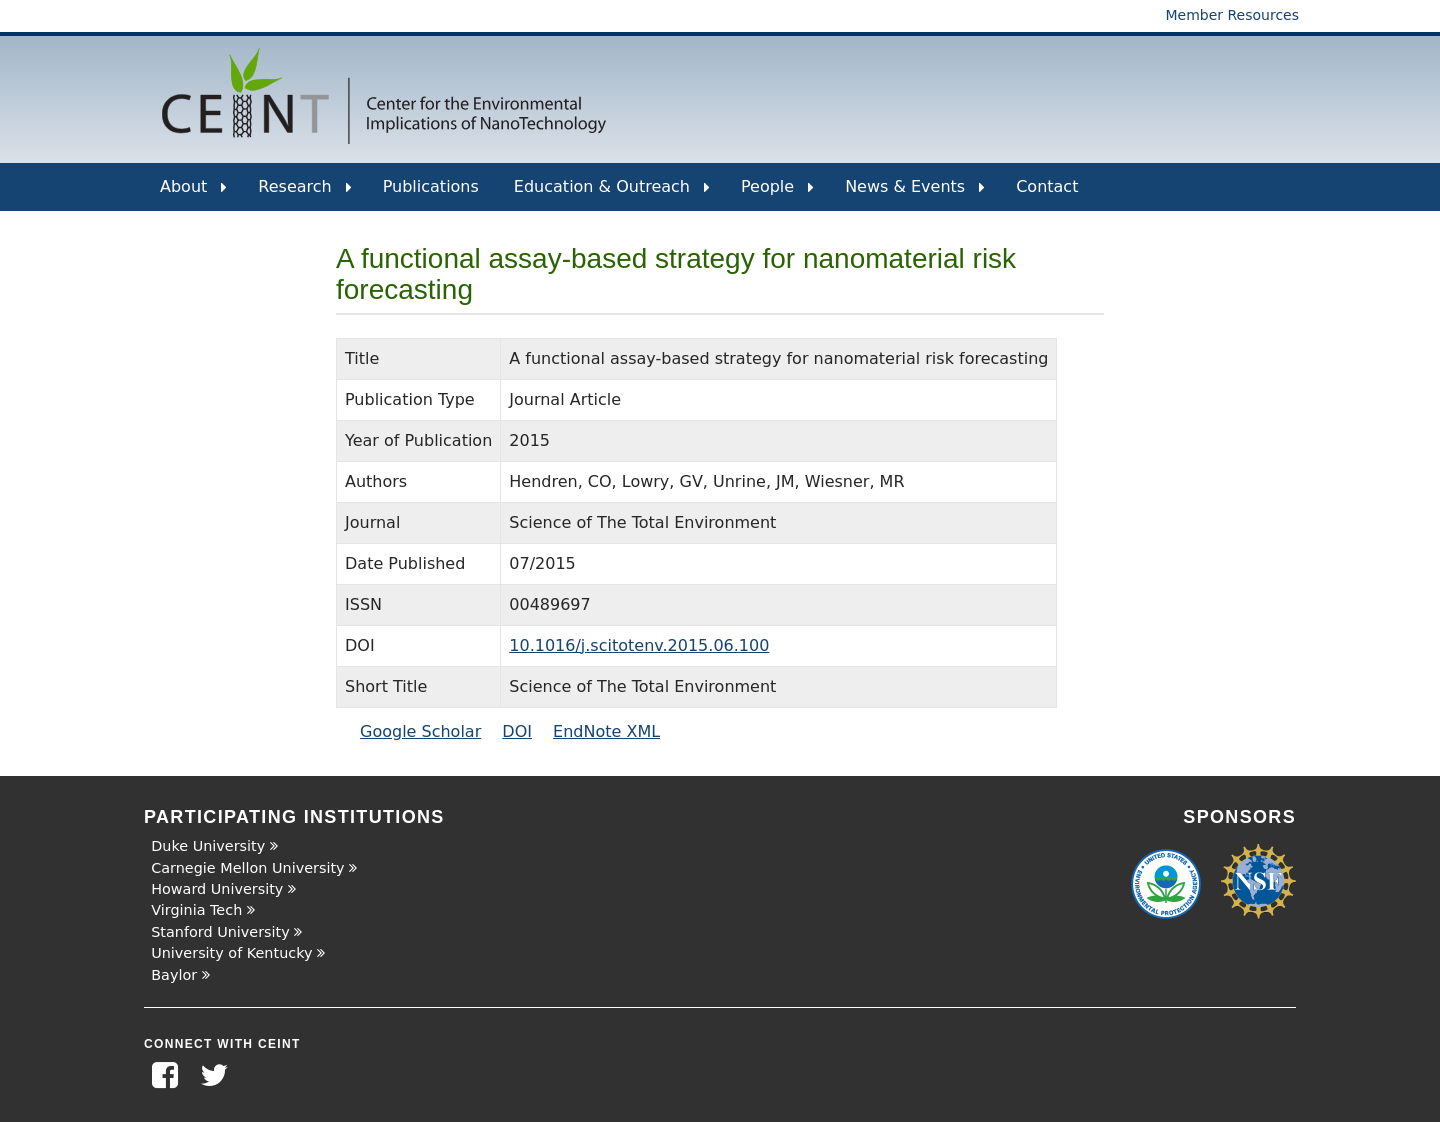 This screenshot has width=1440, height=1122. Describe the element at coordinates (420, 731) in the screenshot. I see `Google Scholar` at that location.